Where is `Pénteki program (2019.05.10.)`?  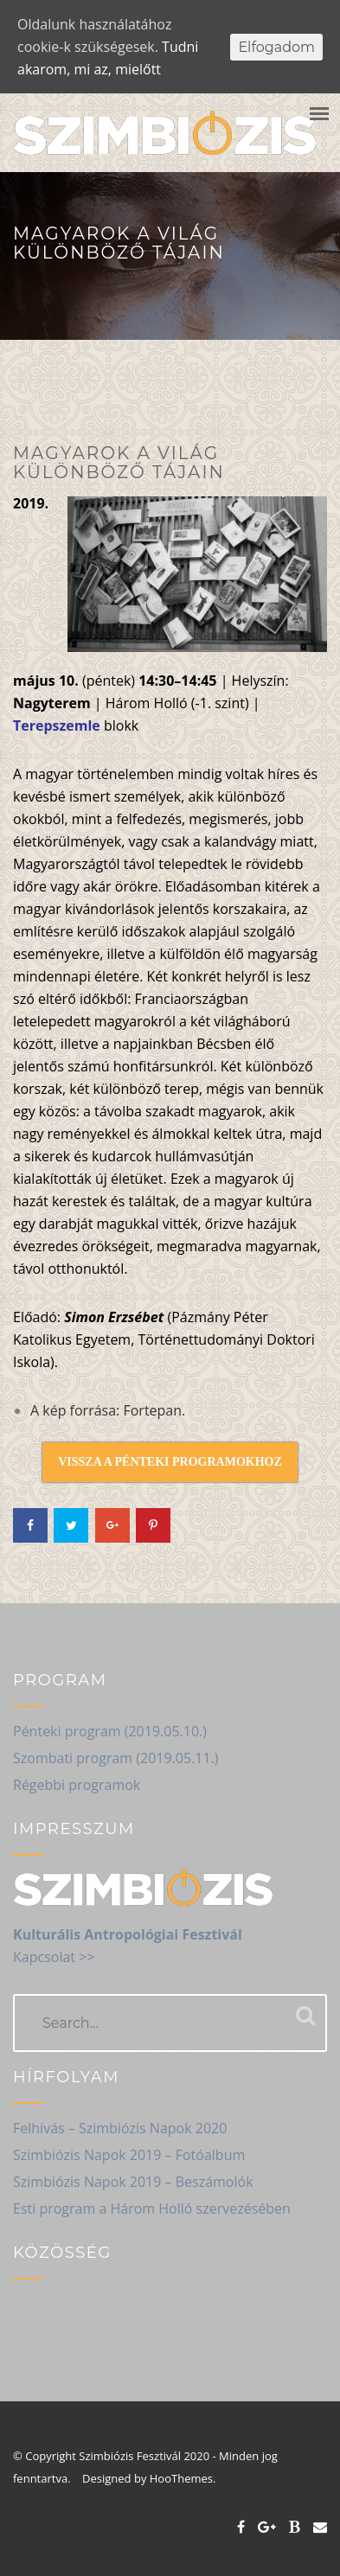 Pénteki program (2019.05.10.) is located at coordinates (110, 1731).